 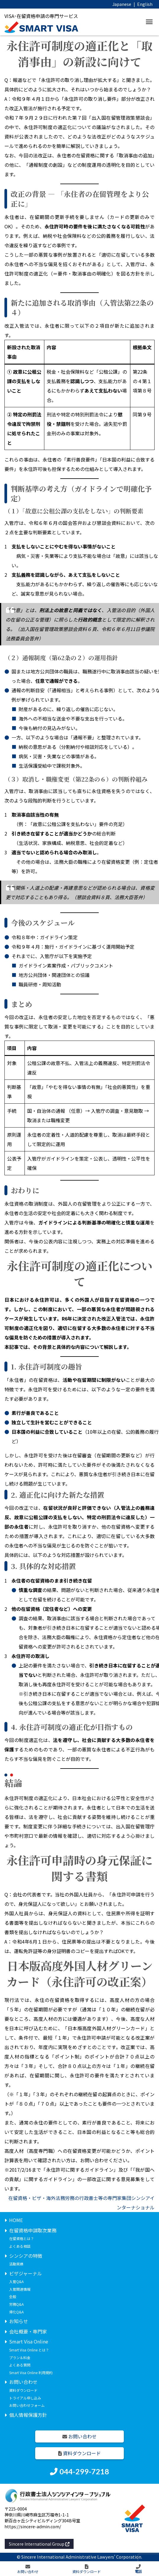 What do you see at coordinates (16, 2281) in the screenshot?
I see `入管Q&A` at bounding box center [16, 2281].